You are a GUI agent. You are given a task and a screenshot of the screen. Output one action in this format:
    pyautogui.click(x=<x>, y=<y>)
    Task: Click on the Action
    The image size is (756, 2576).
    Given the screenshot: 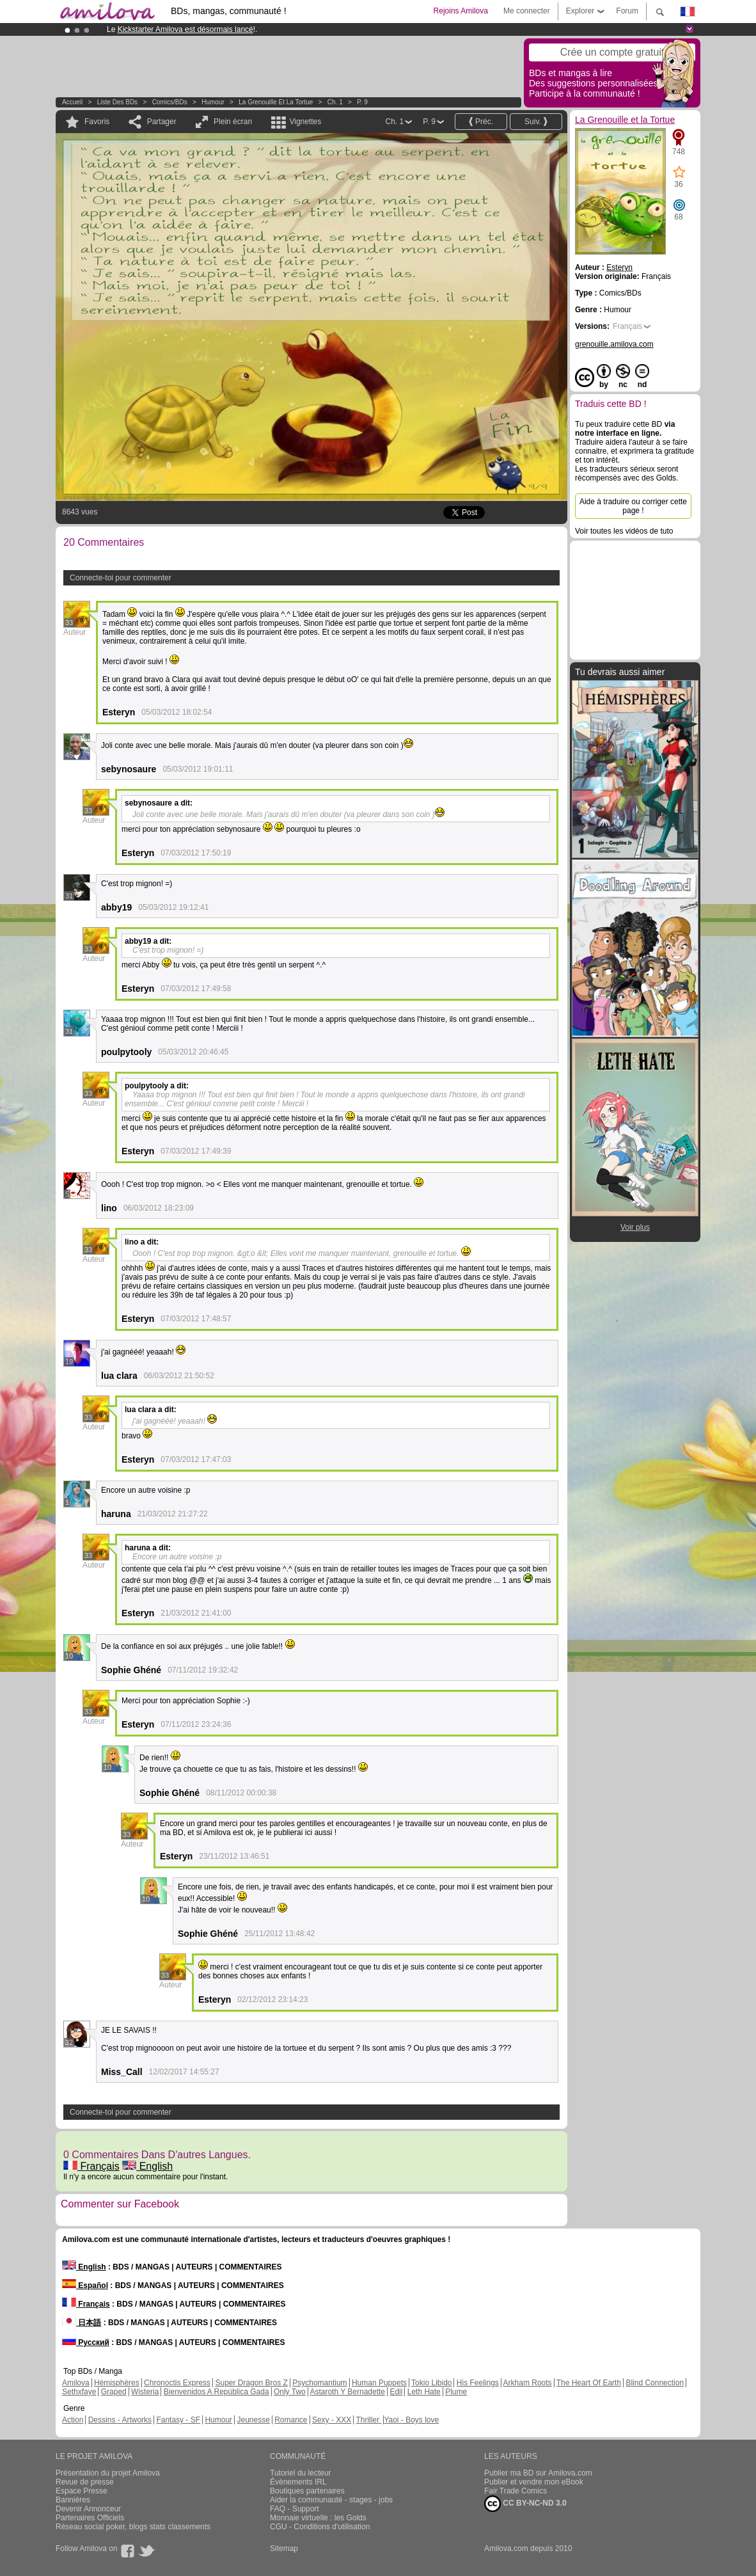 What is the action you would take?
    pyautogui.click(x=72, y=2419)
    